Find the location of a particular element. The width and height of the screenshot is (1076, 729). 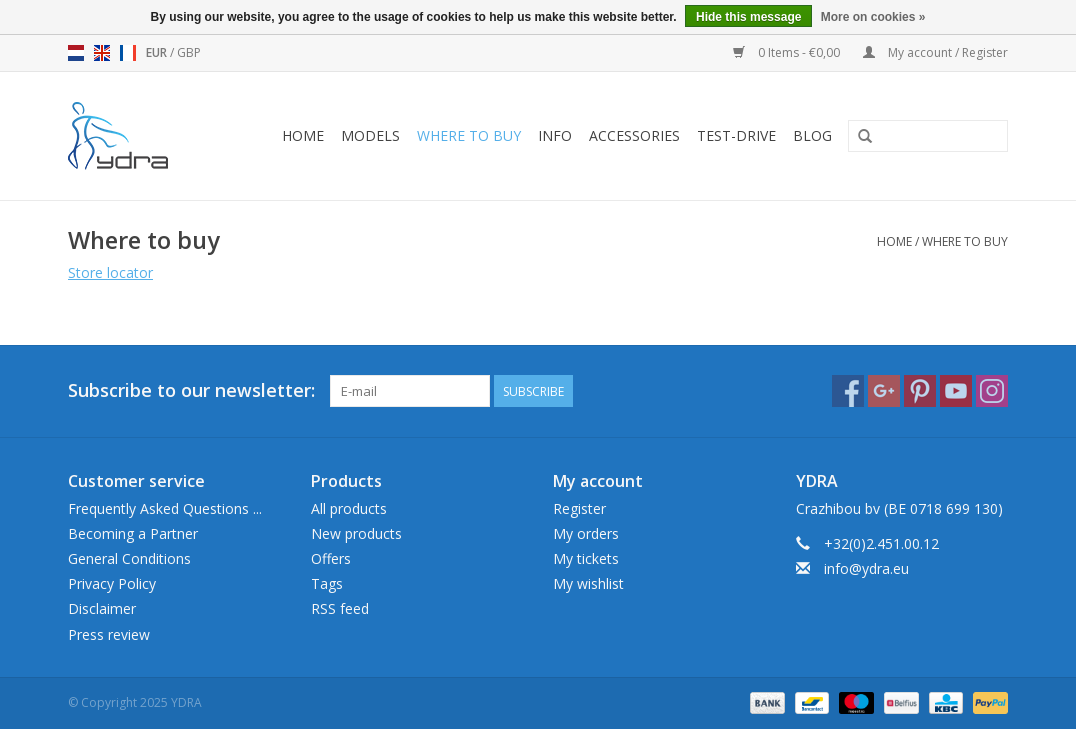

0 Items - €0,00 is located at coordinates (788, 52).